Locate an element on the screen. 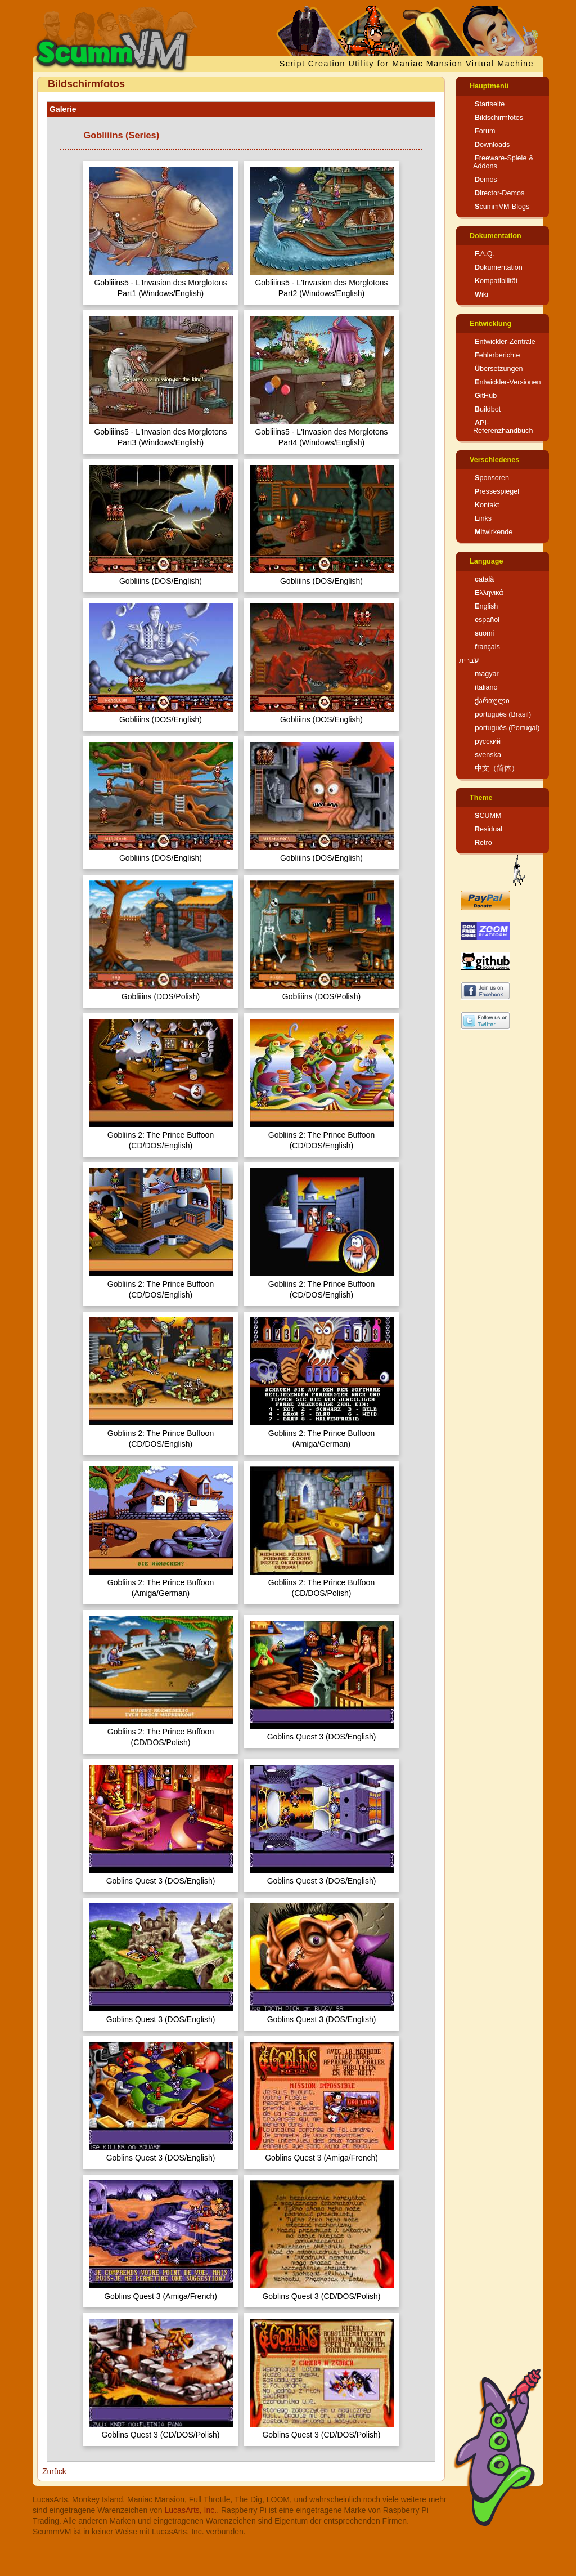 The width and height of the screenshot is (576, 2576). Downloads is located at coordinates (492, 145).